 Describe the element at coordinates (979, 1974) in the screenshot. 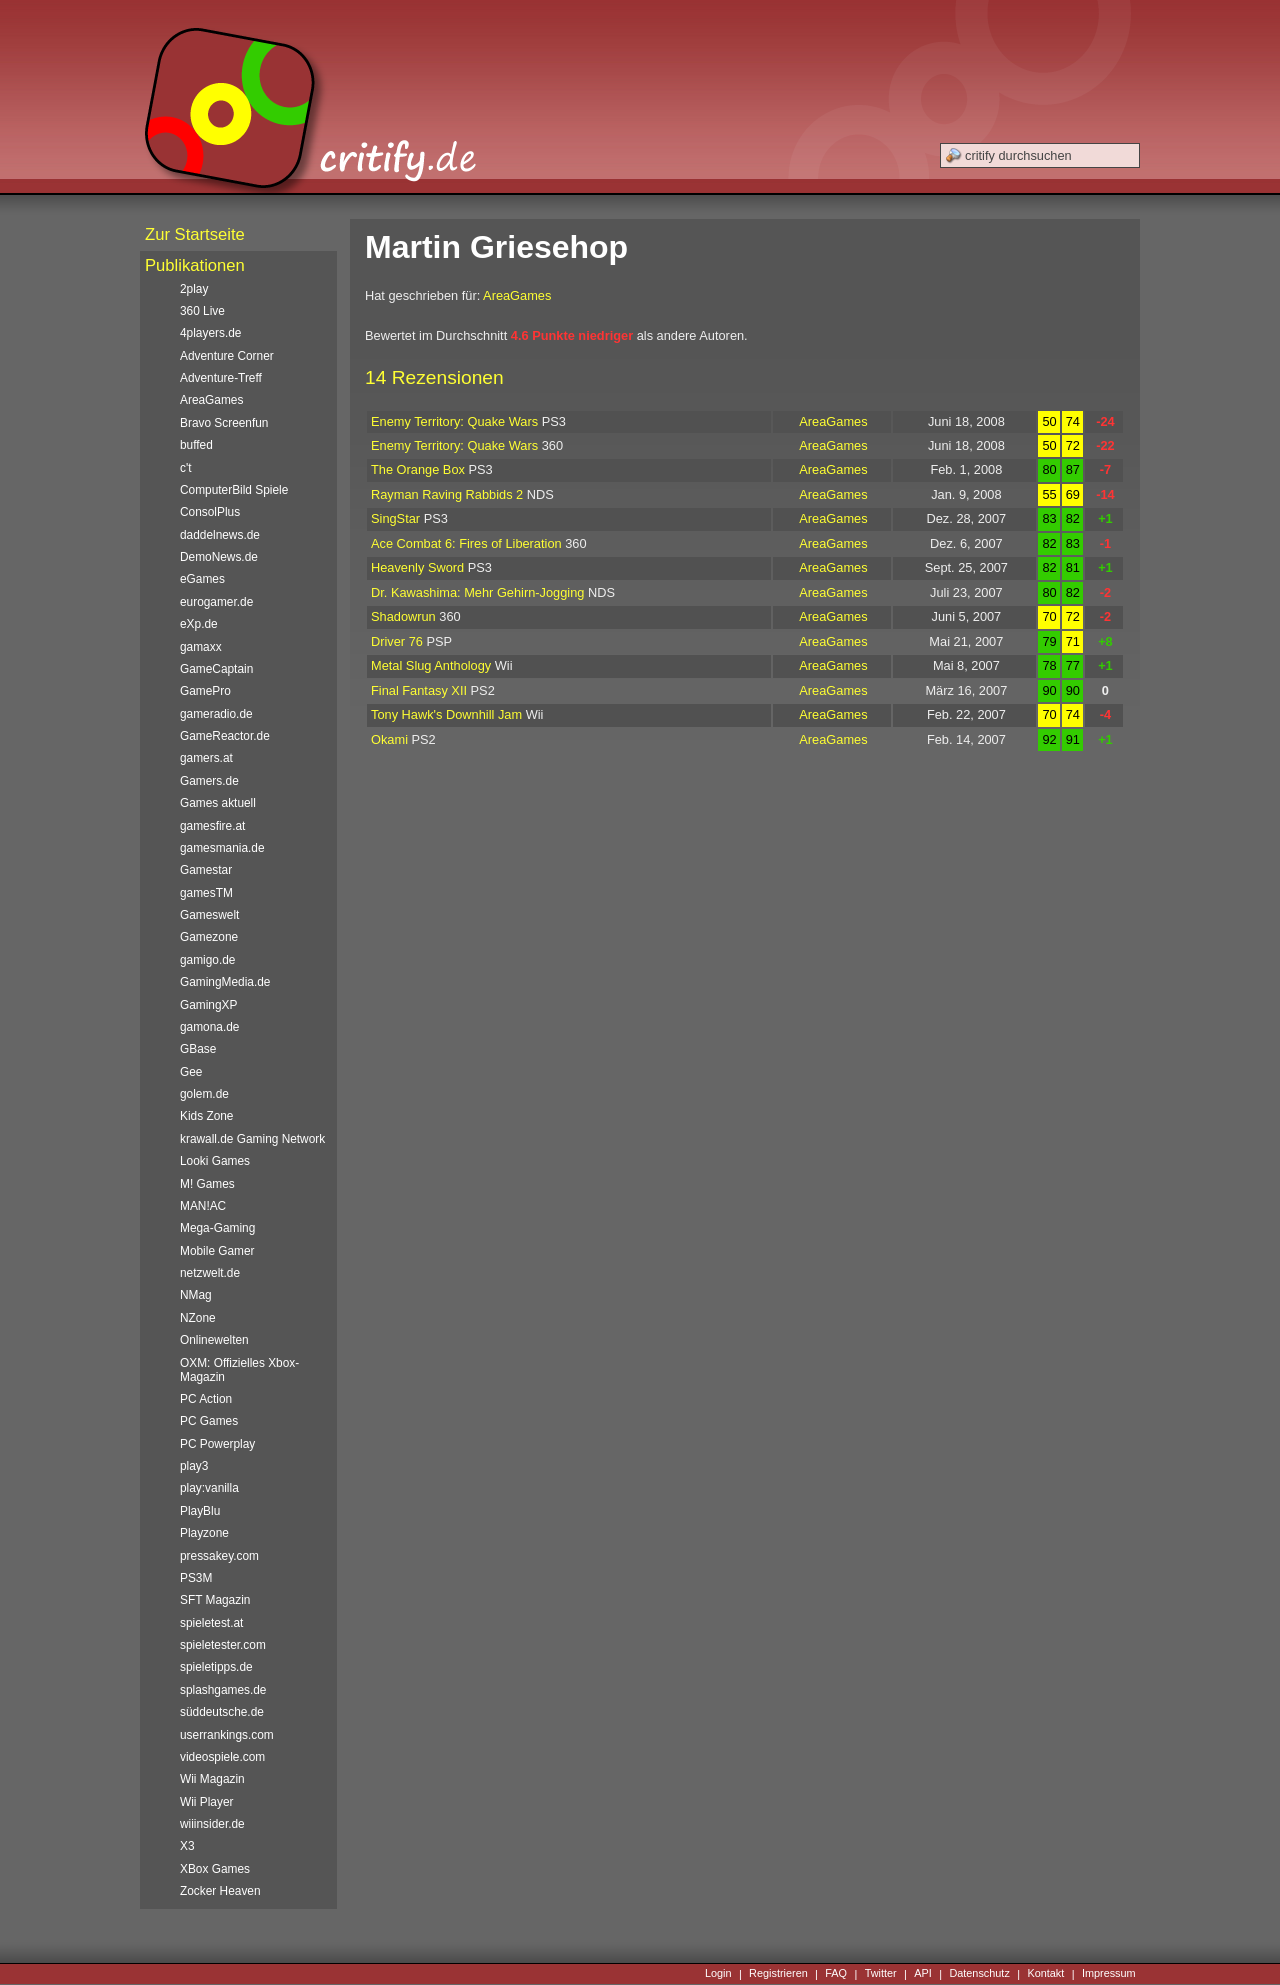

I see `Datenschutz` at that location.